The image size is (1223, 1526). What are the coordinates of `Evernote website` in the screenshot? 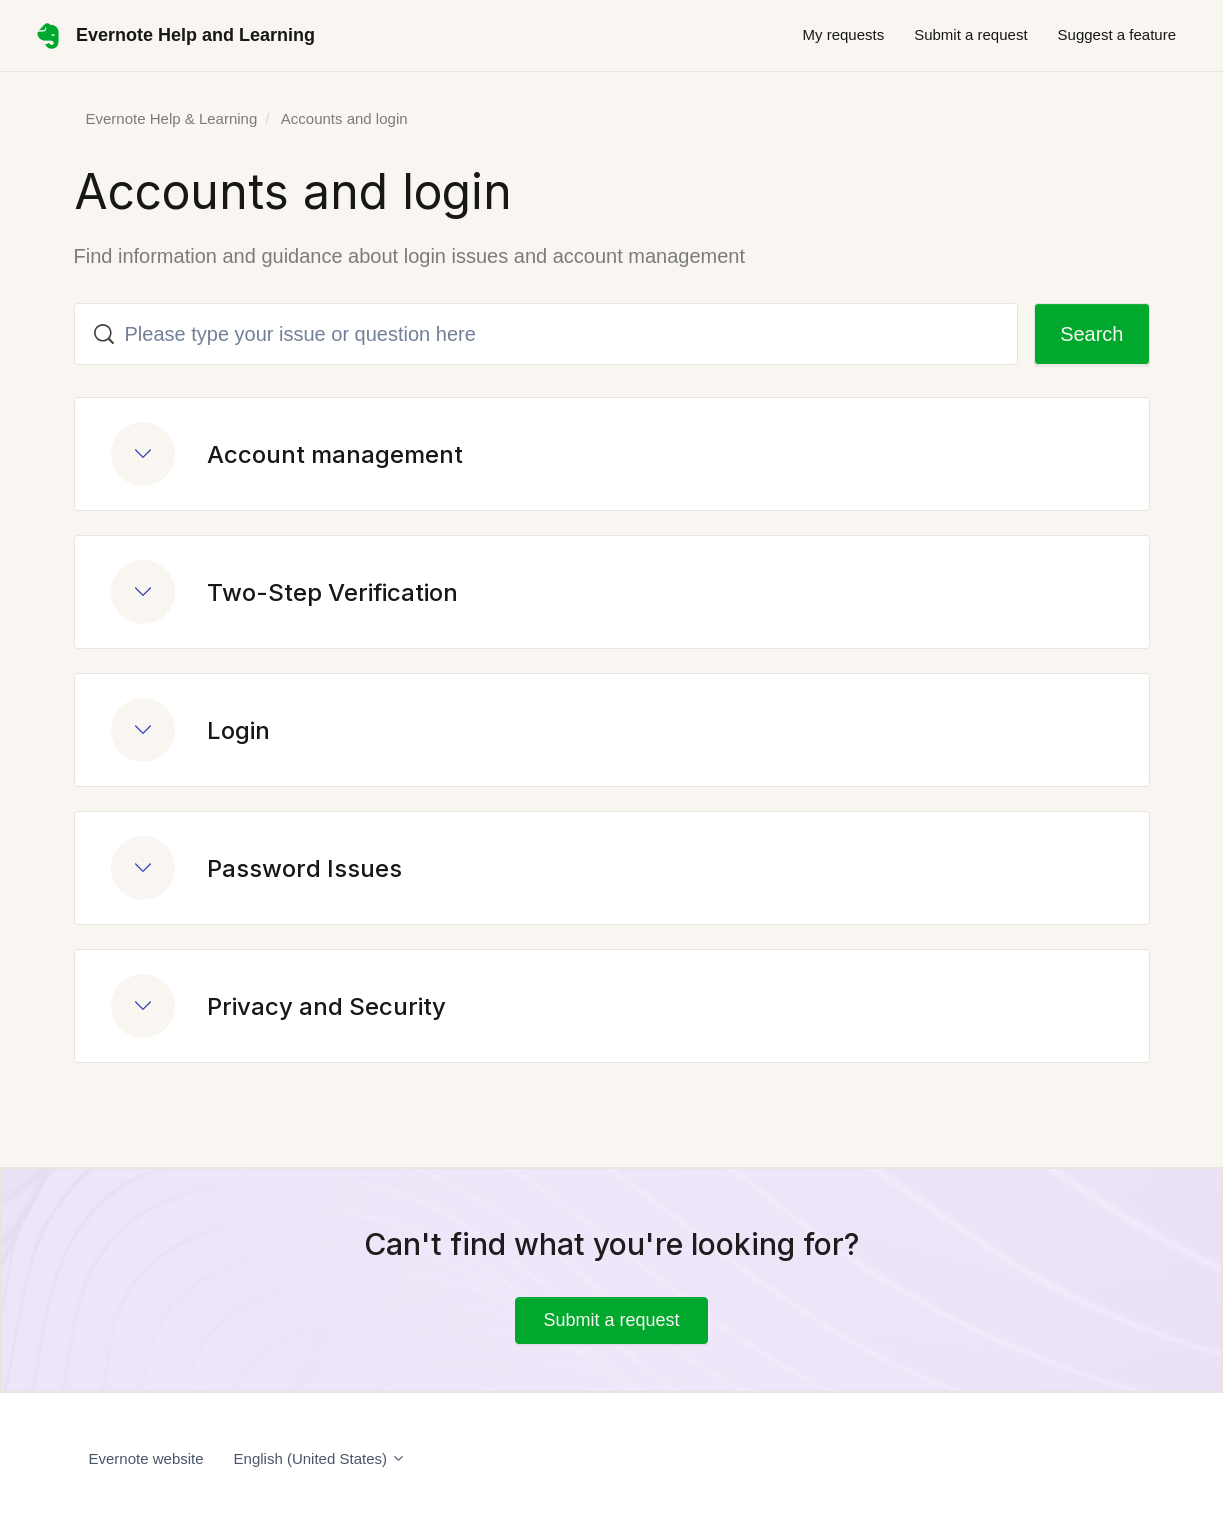 It's located at (146, 1458).